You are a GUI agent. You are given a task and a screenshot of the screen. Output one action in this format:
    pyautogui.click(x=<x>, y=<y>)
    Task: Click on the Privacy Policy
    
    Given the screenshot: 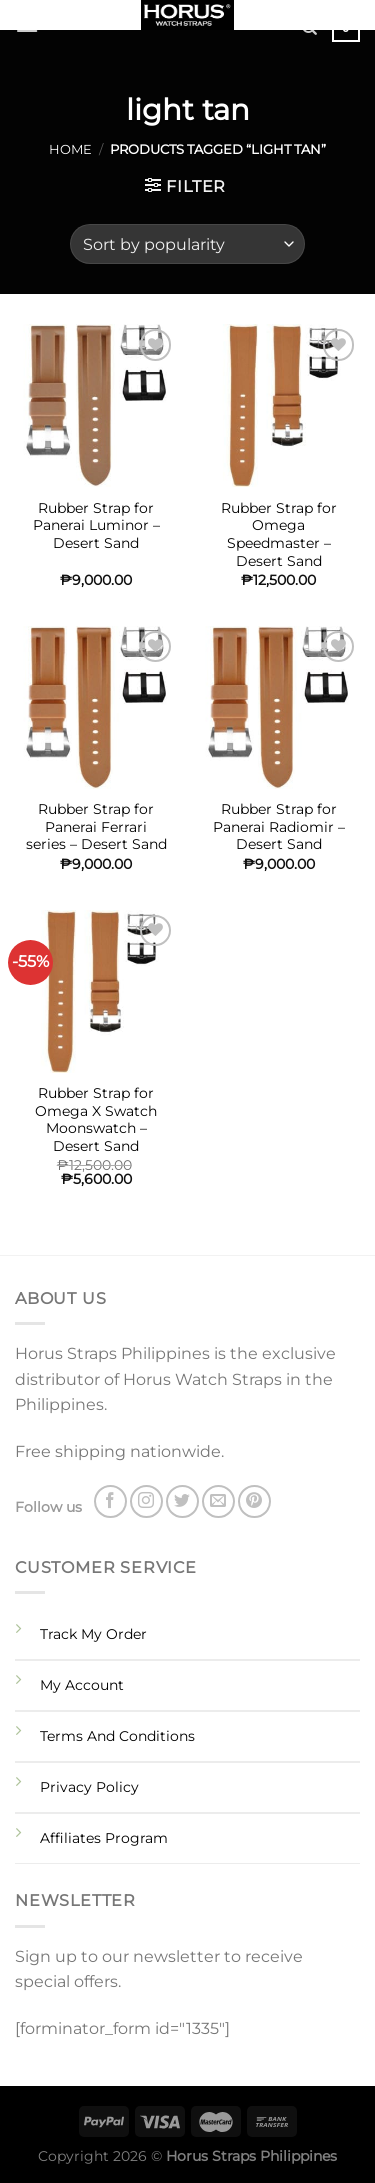 What is the action you would take?
    pyautogui.click(x=89, y=1787)
    